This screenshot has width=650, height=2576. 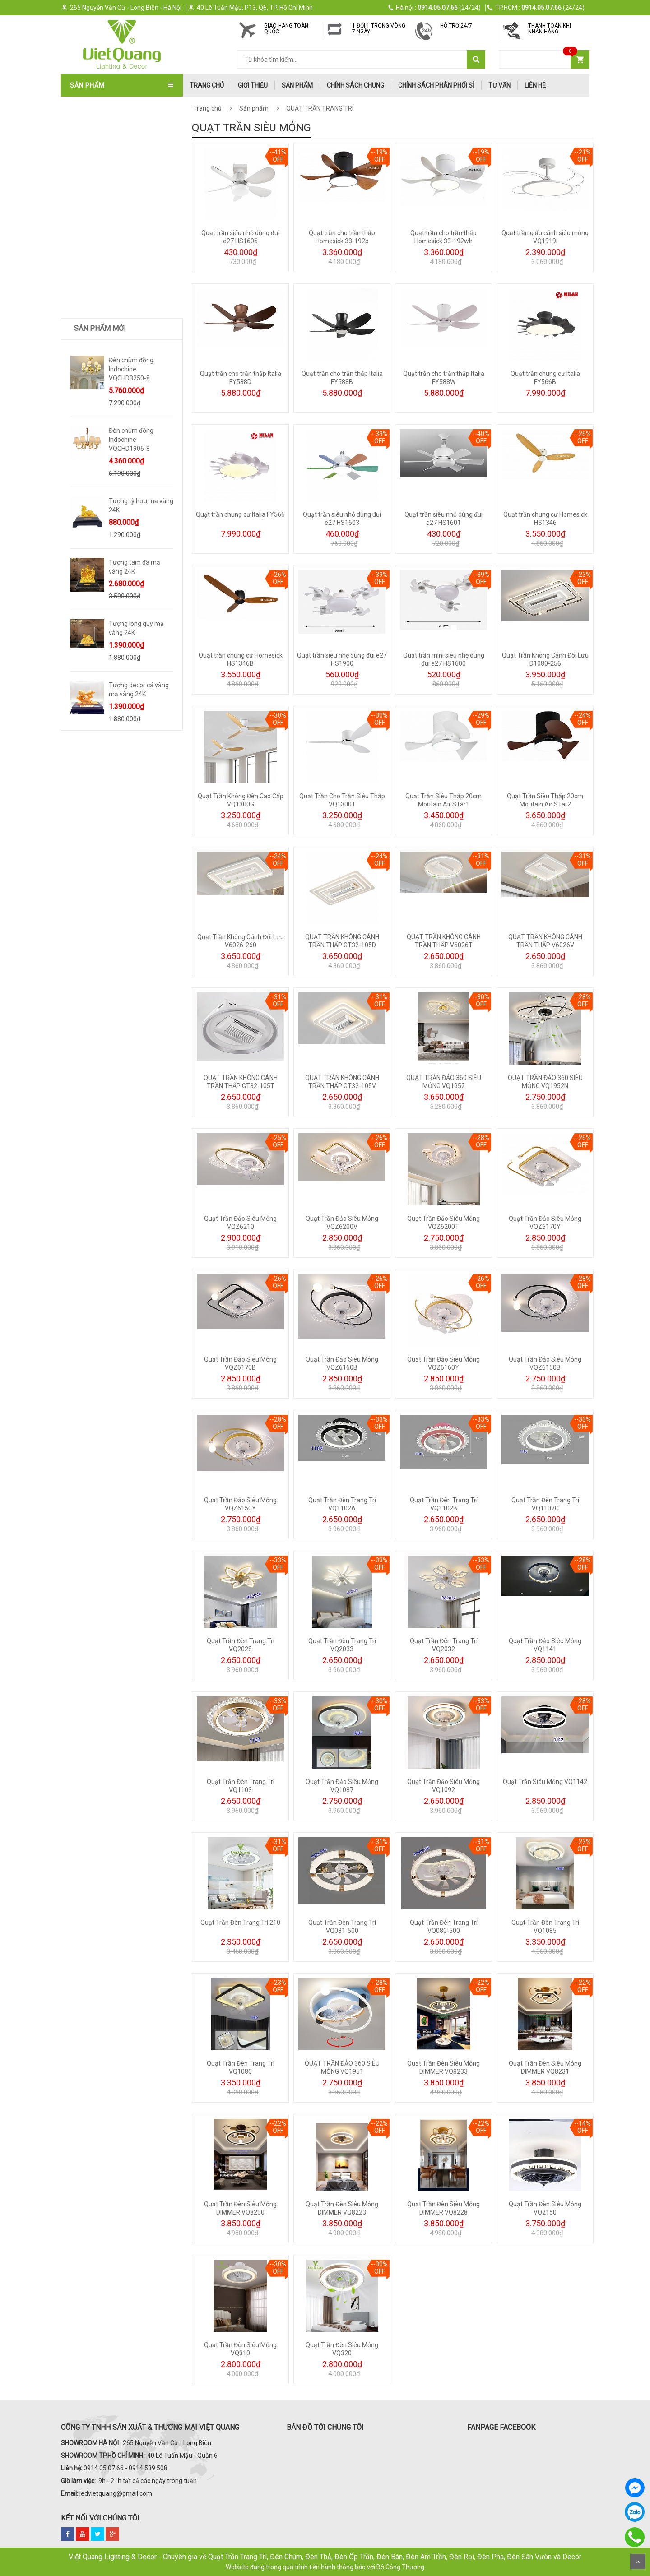 What do you see at coordinates (107, 431) in the screenshot?
I see `Trang Trí Phong Thủy` at bounding box center [107, 431].